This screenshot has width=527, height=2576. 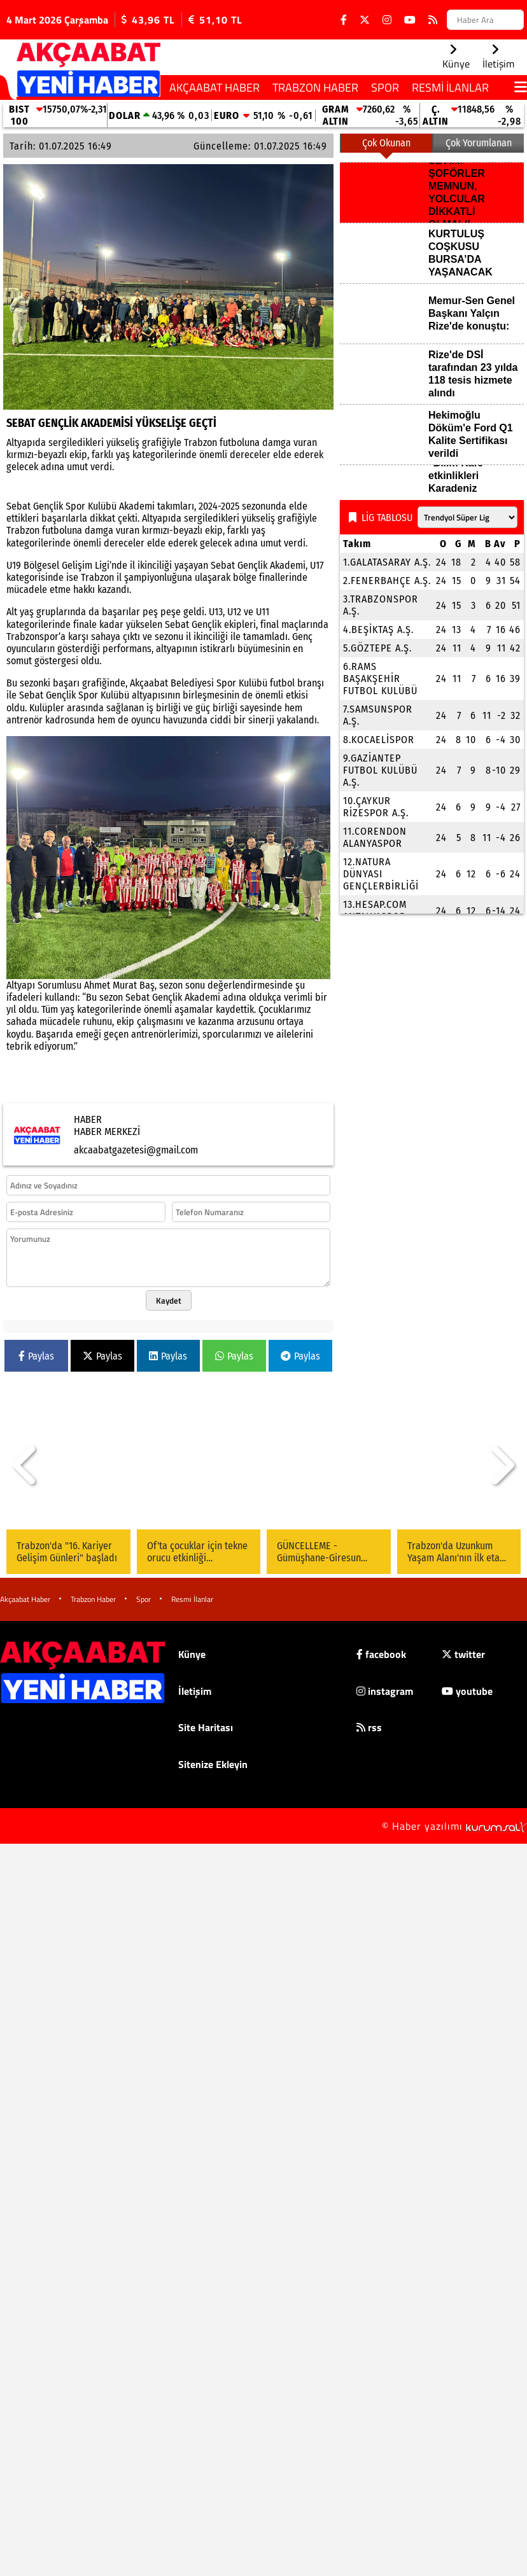 I want to click on twitter, so click(x=463, y=1654).